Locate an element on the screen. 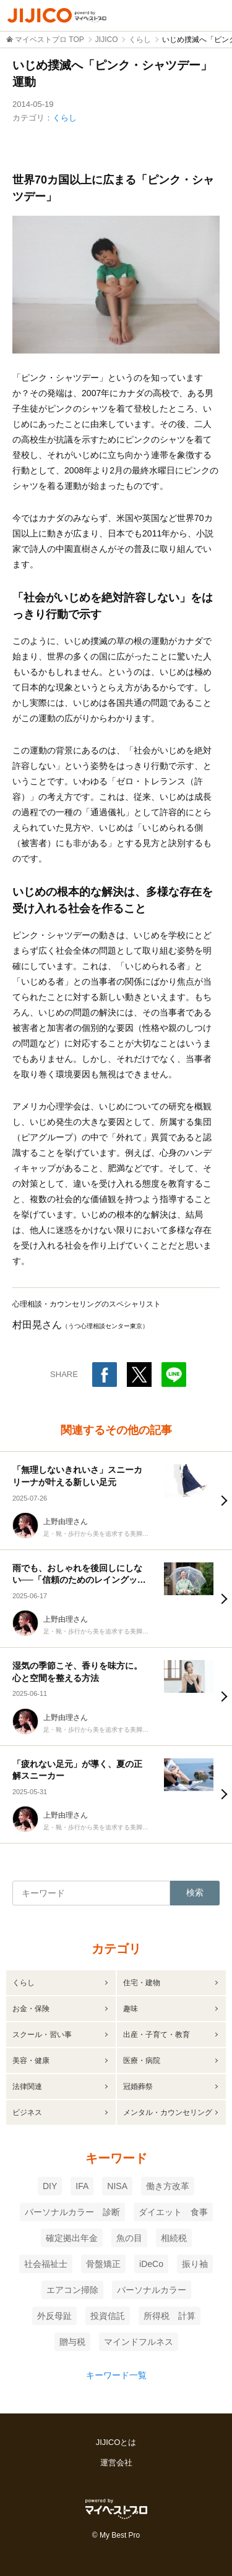 Image resolution: width=232 pixels, height=2576 pixels. DIY is located at coordinates (50, 2186).